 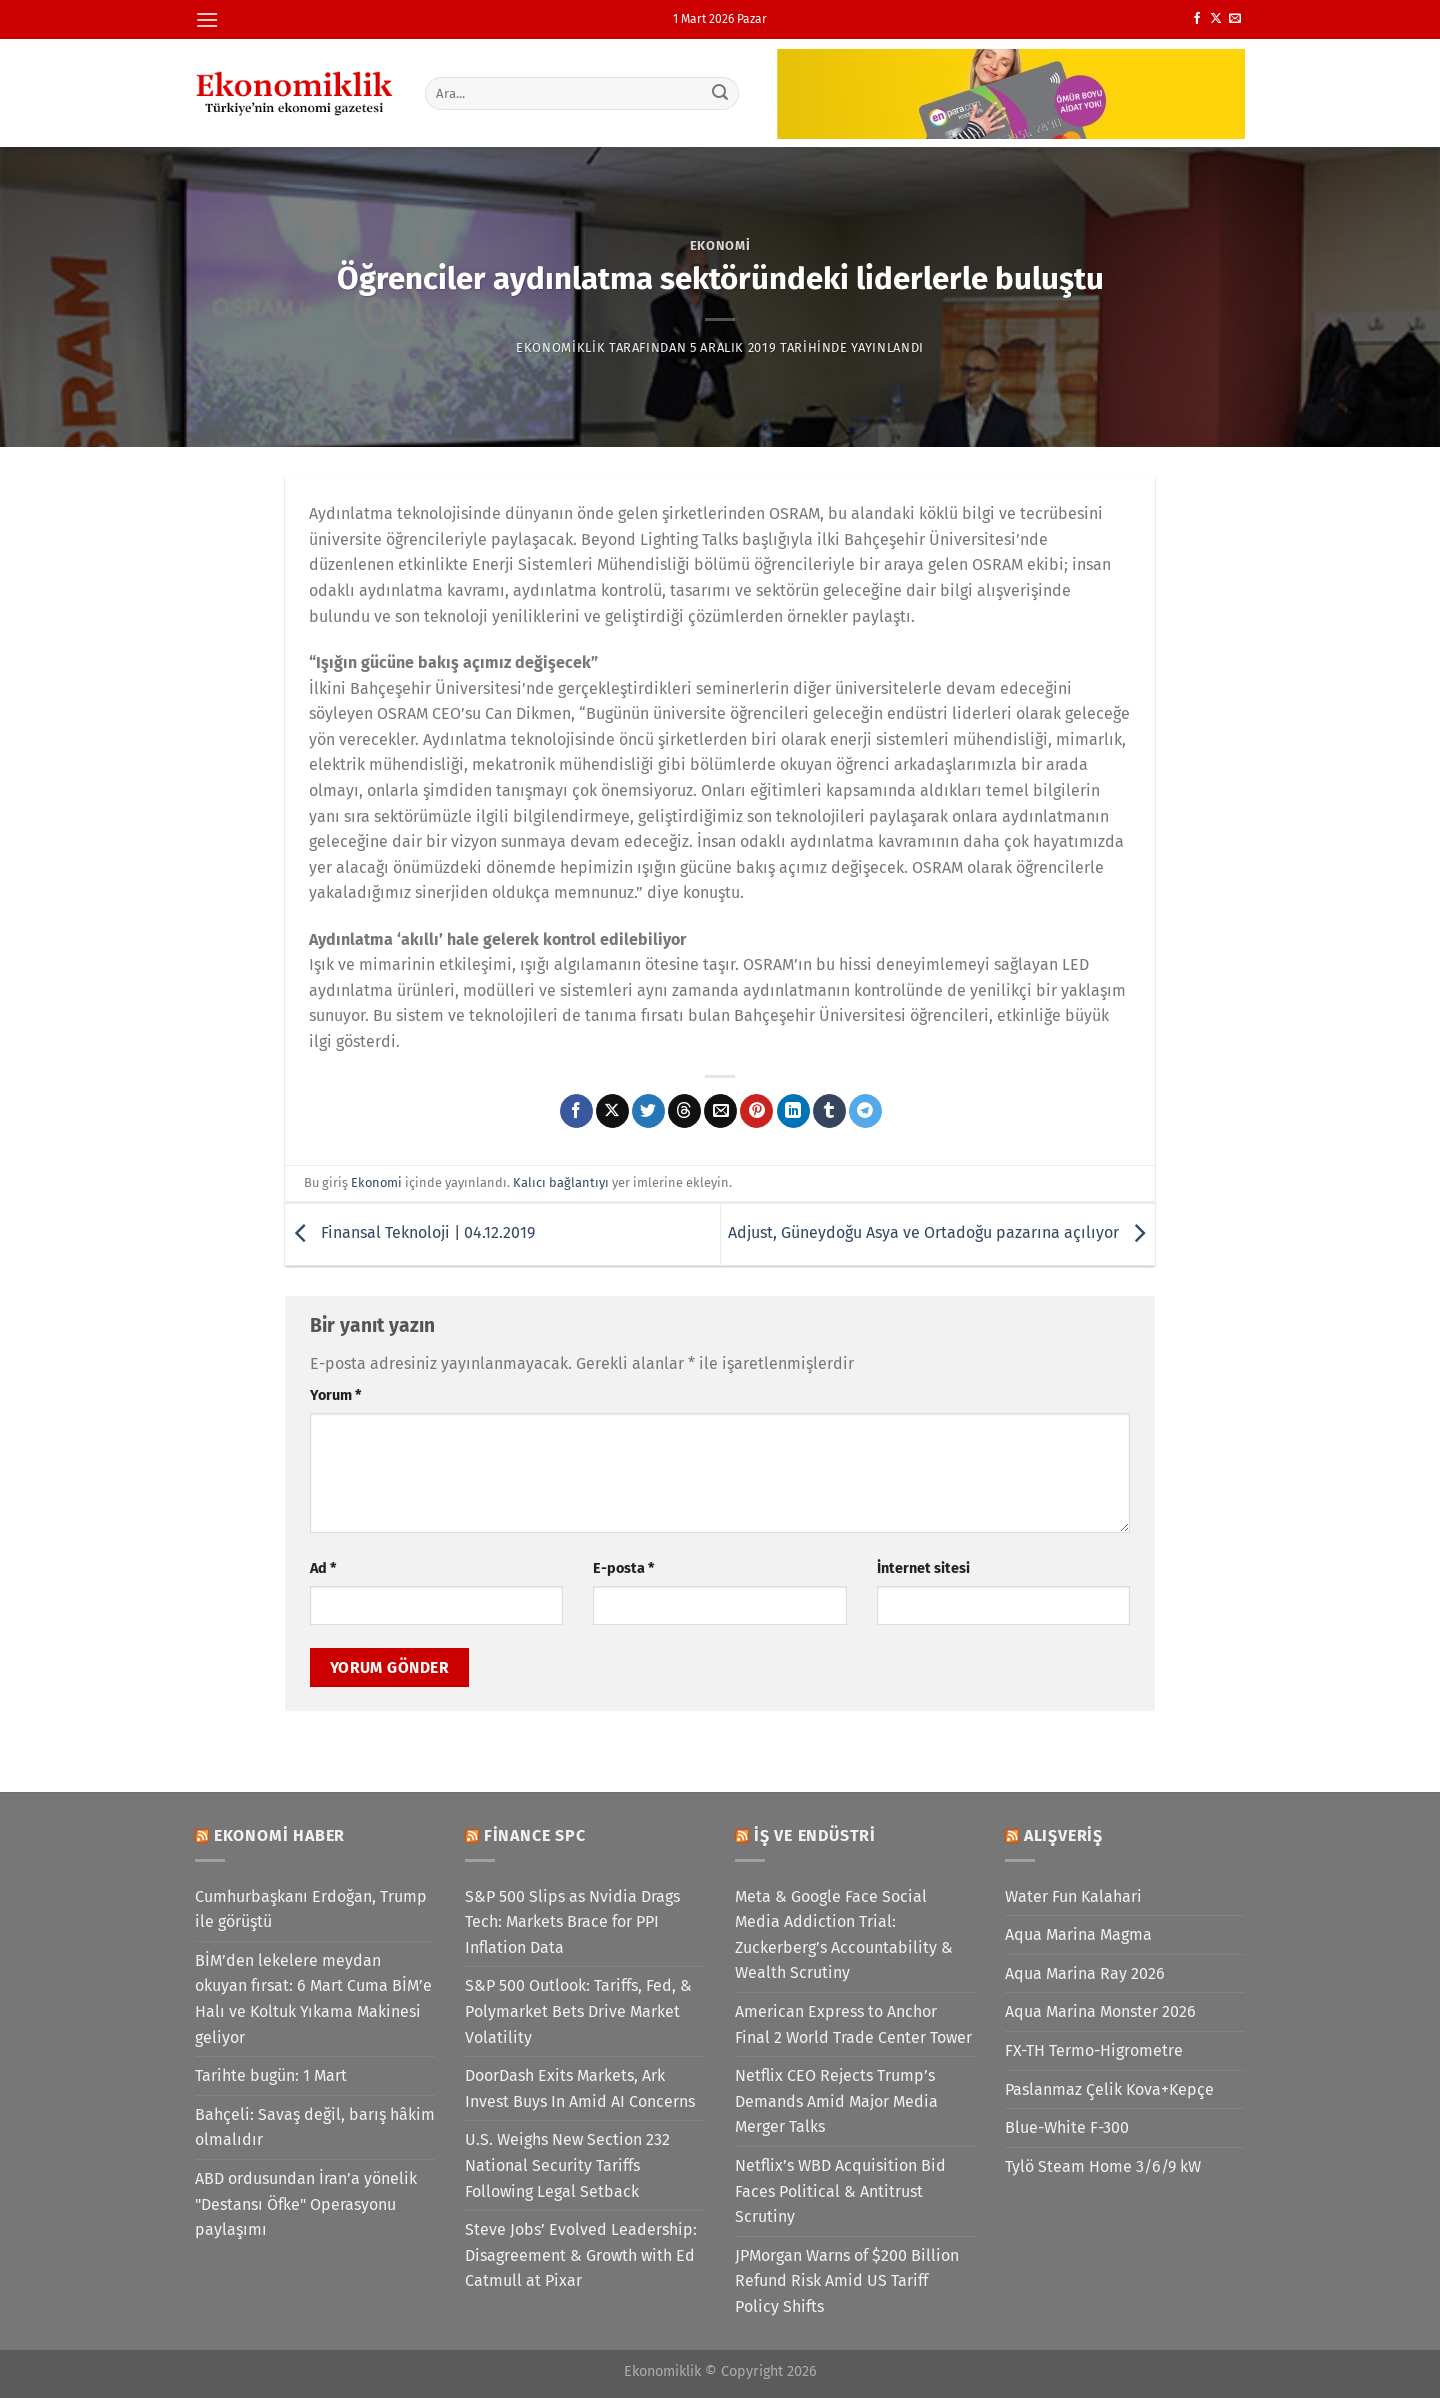 I want to click on Tylö Steam Home 3/6/9 kW, so click(x=1103, y=2166).